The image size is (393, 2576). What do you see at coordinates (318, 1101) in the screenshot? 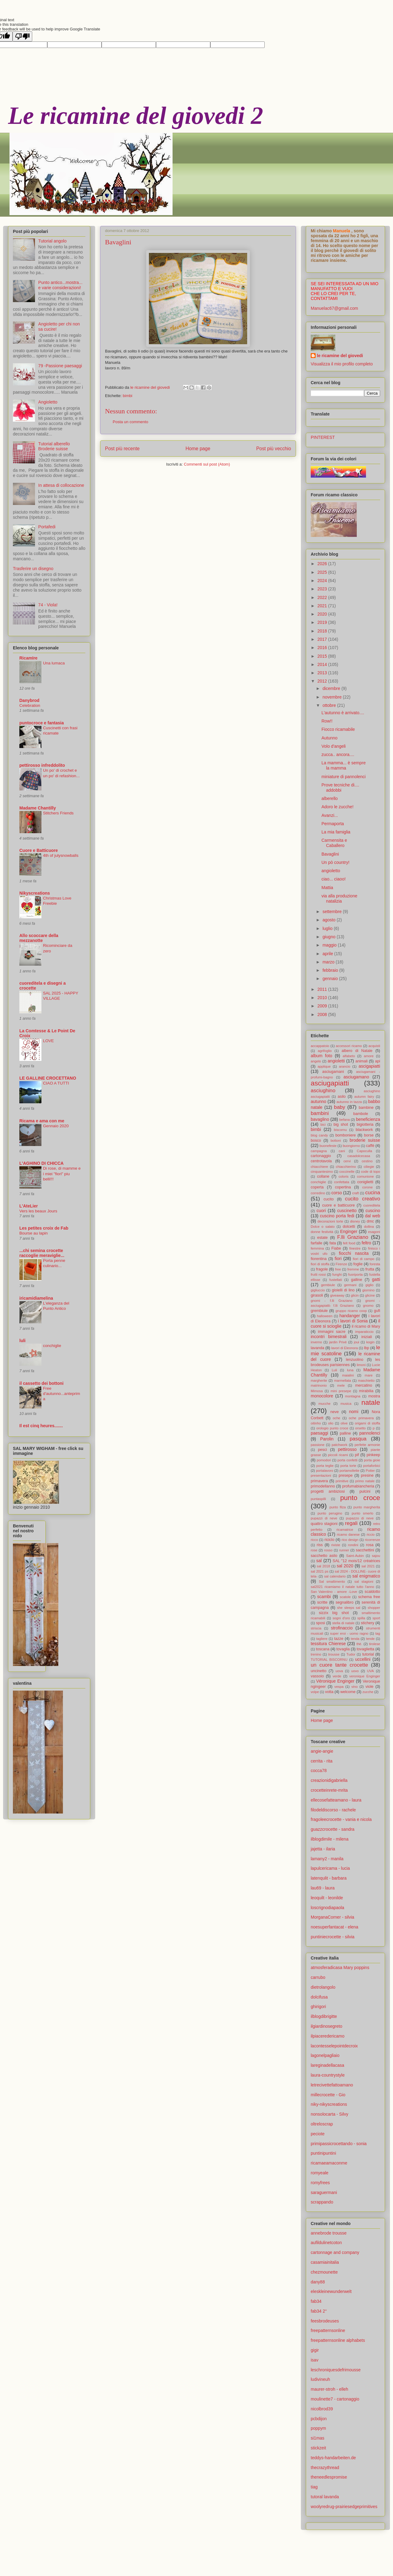
I see `autunno` at bounding box center [318, 1101].